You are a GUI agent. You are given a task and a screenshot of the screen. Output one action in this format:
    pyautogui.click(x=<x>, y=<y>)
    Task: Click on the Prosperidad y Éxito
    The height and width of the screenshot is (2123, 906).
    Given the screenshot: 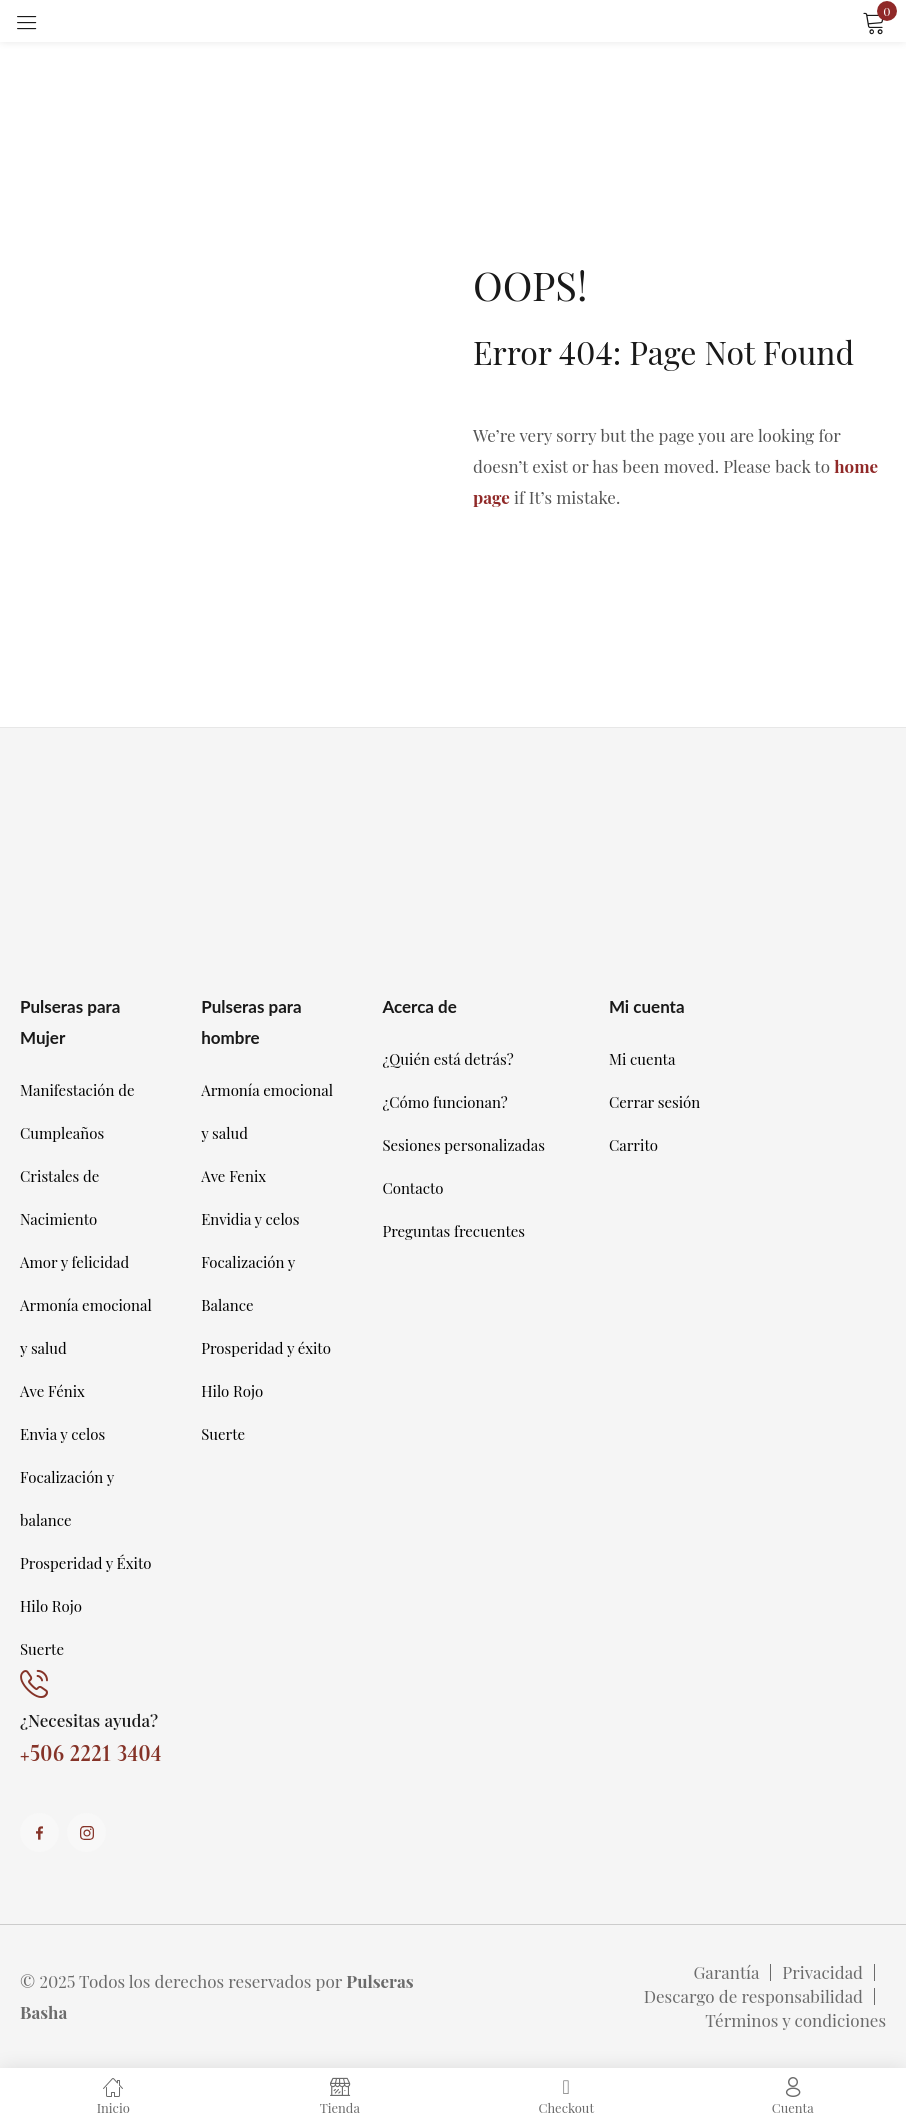 What is the action you would take?
    pyautogui.click(x=85, y=1563)
    